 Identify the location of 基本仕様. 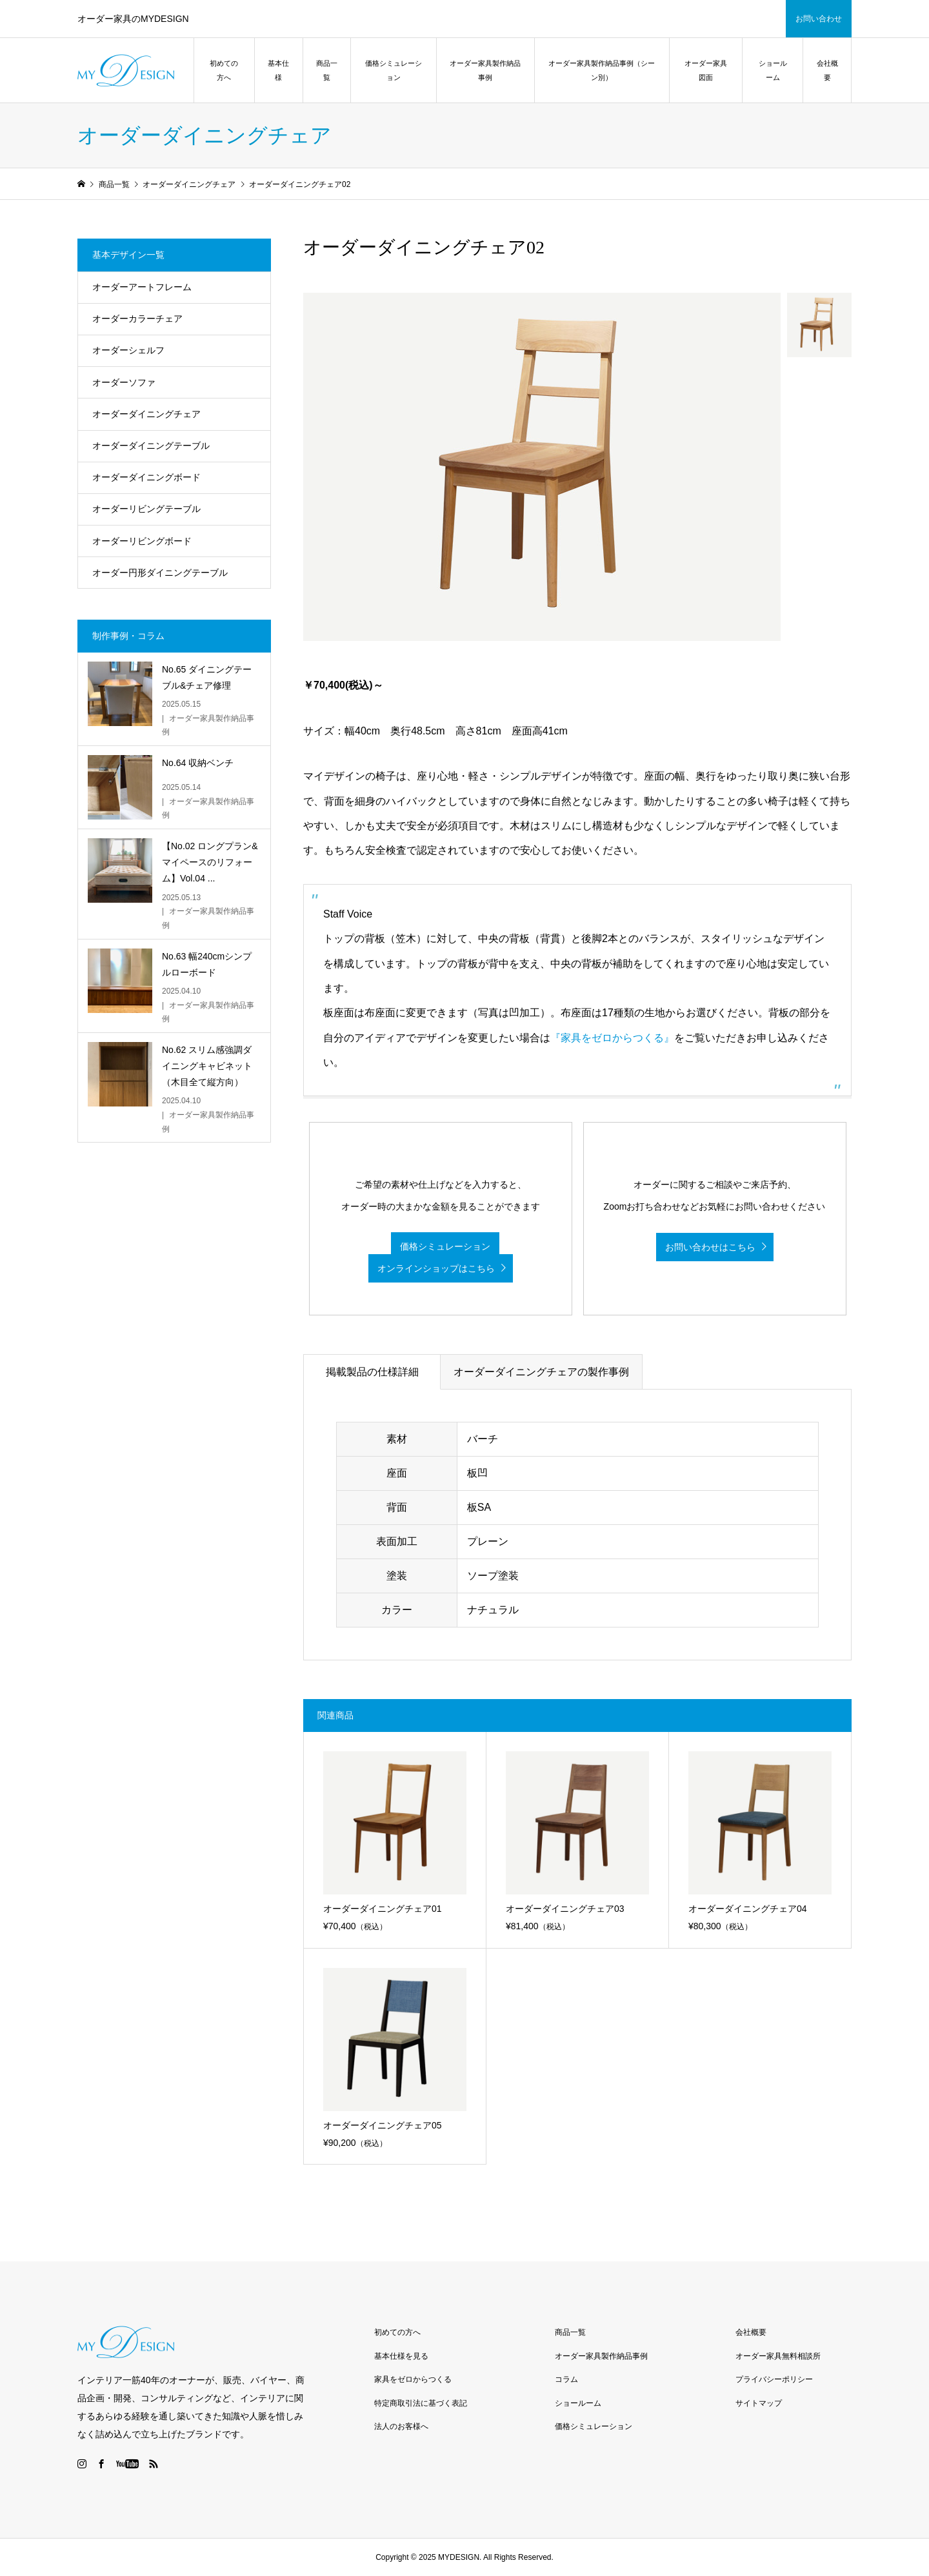
(278, 70).